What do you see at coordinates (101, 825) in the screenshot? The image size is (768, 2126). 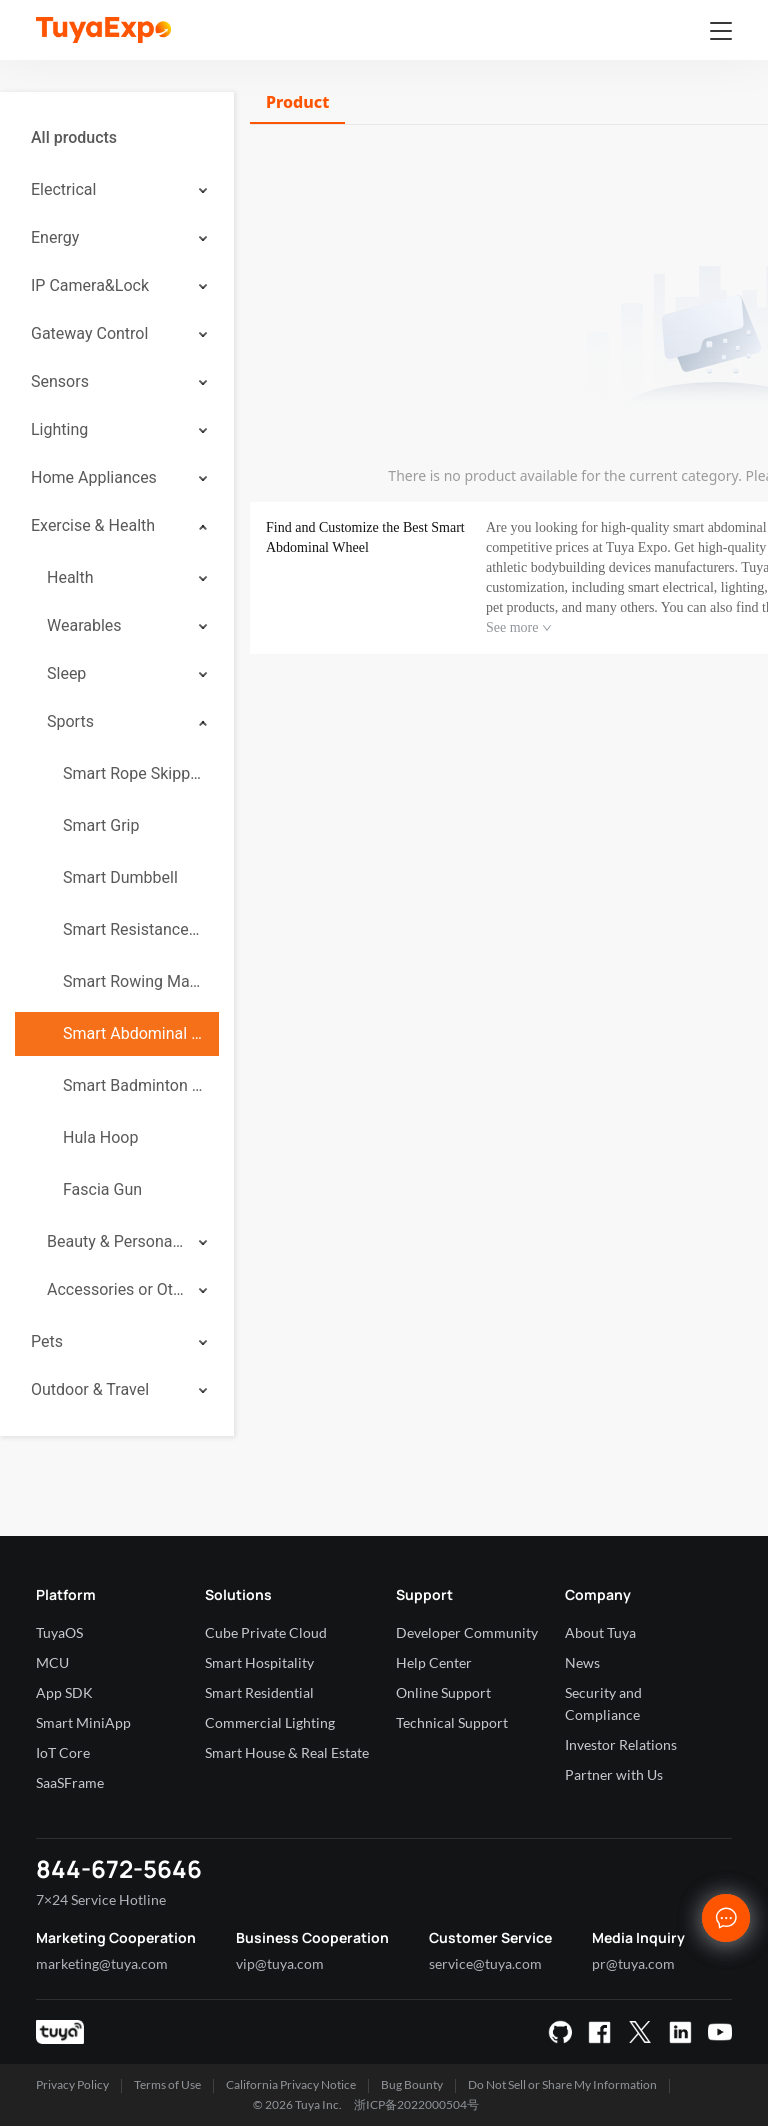 I see `Smart Grip` at bounding box center [101, 825].